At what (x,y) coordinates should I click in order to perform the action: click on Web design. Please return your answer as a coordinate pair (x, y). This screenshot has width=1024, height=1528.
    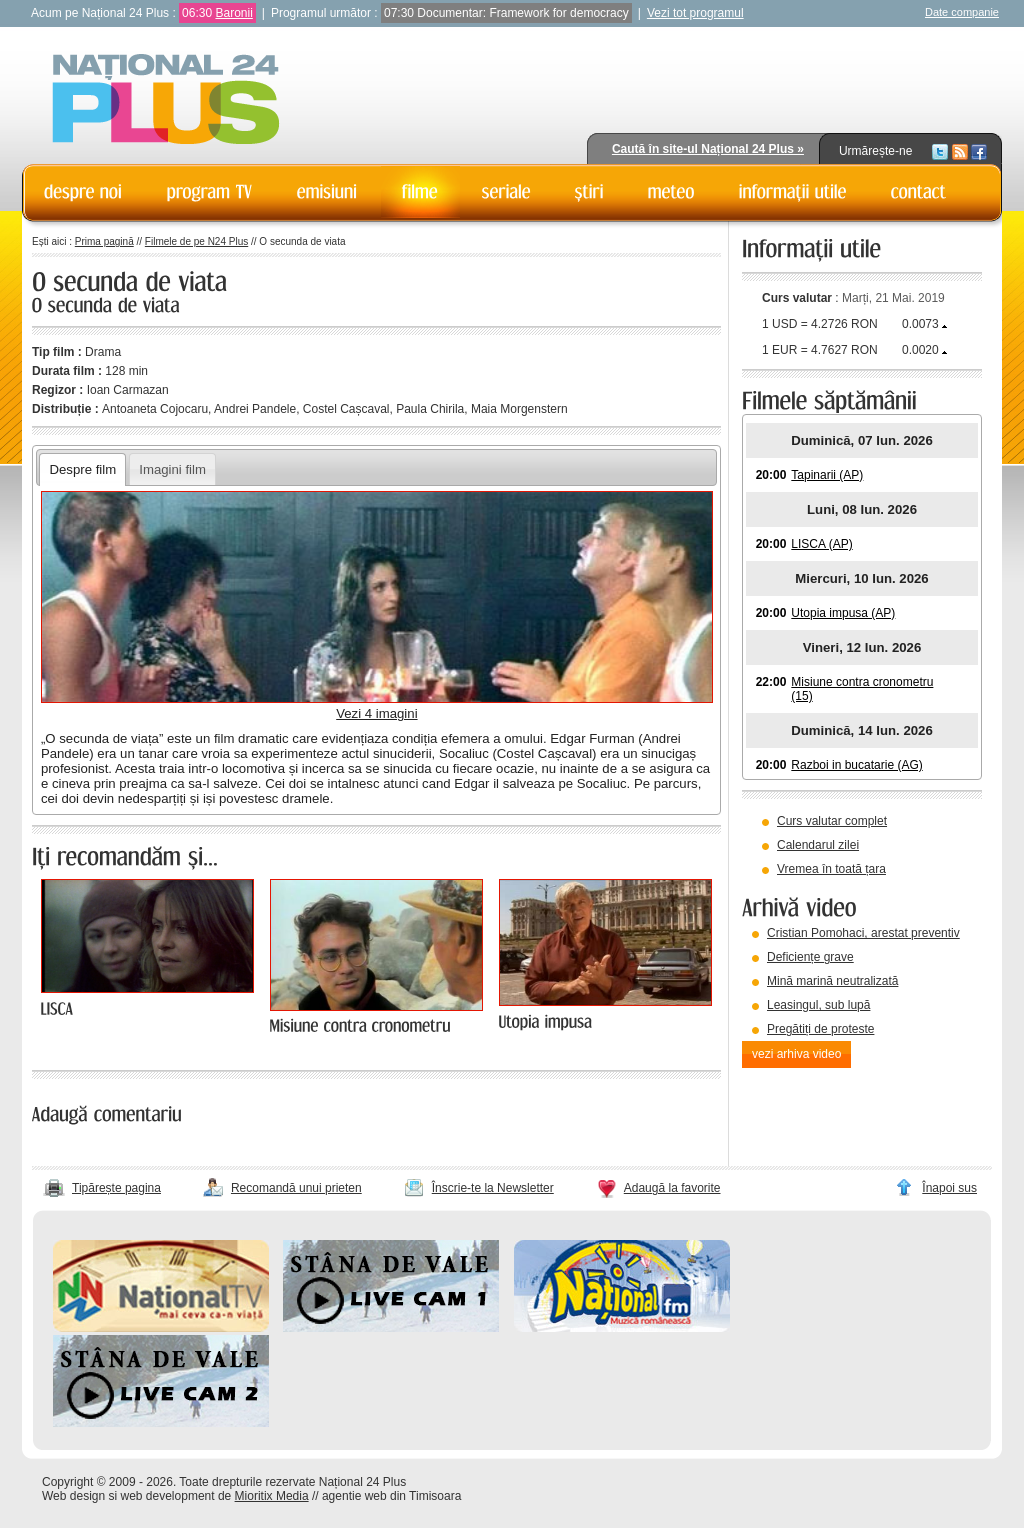
    Looking at the image, I should click on (73, 1496).